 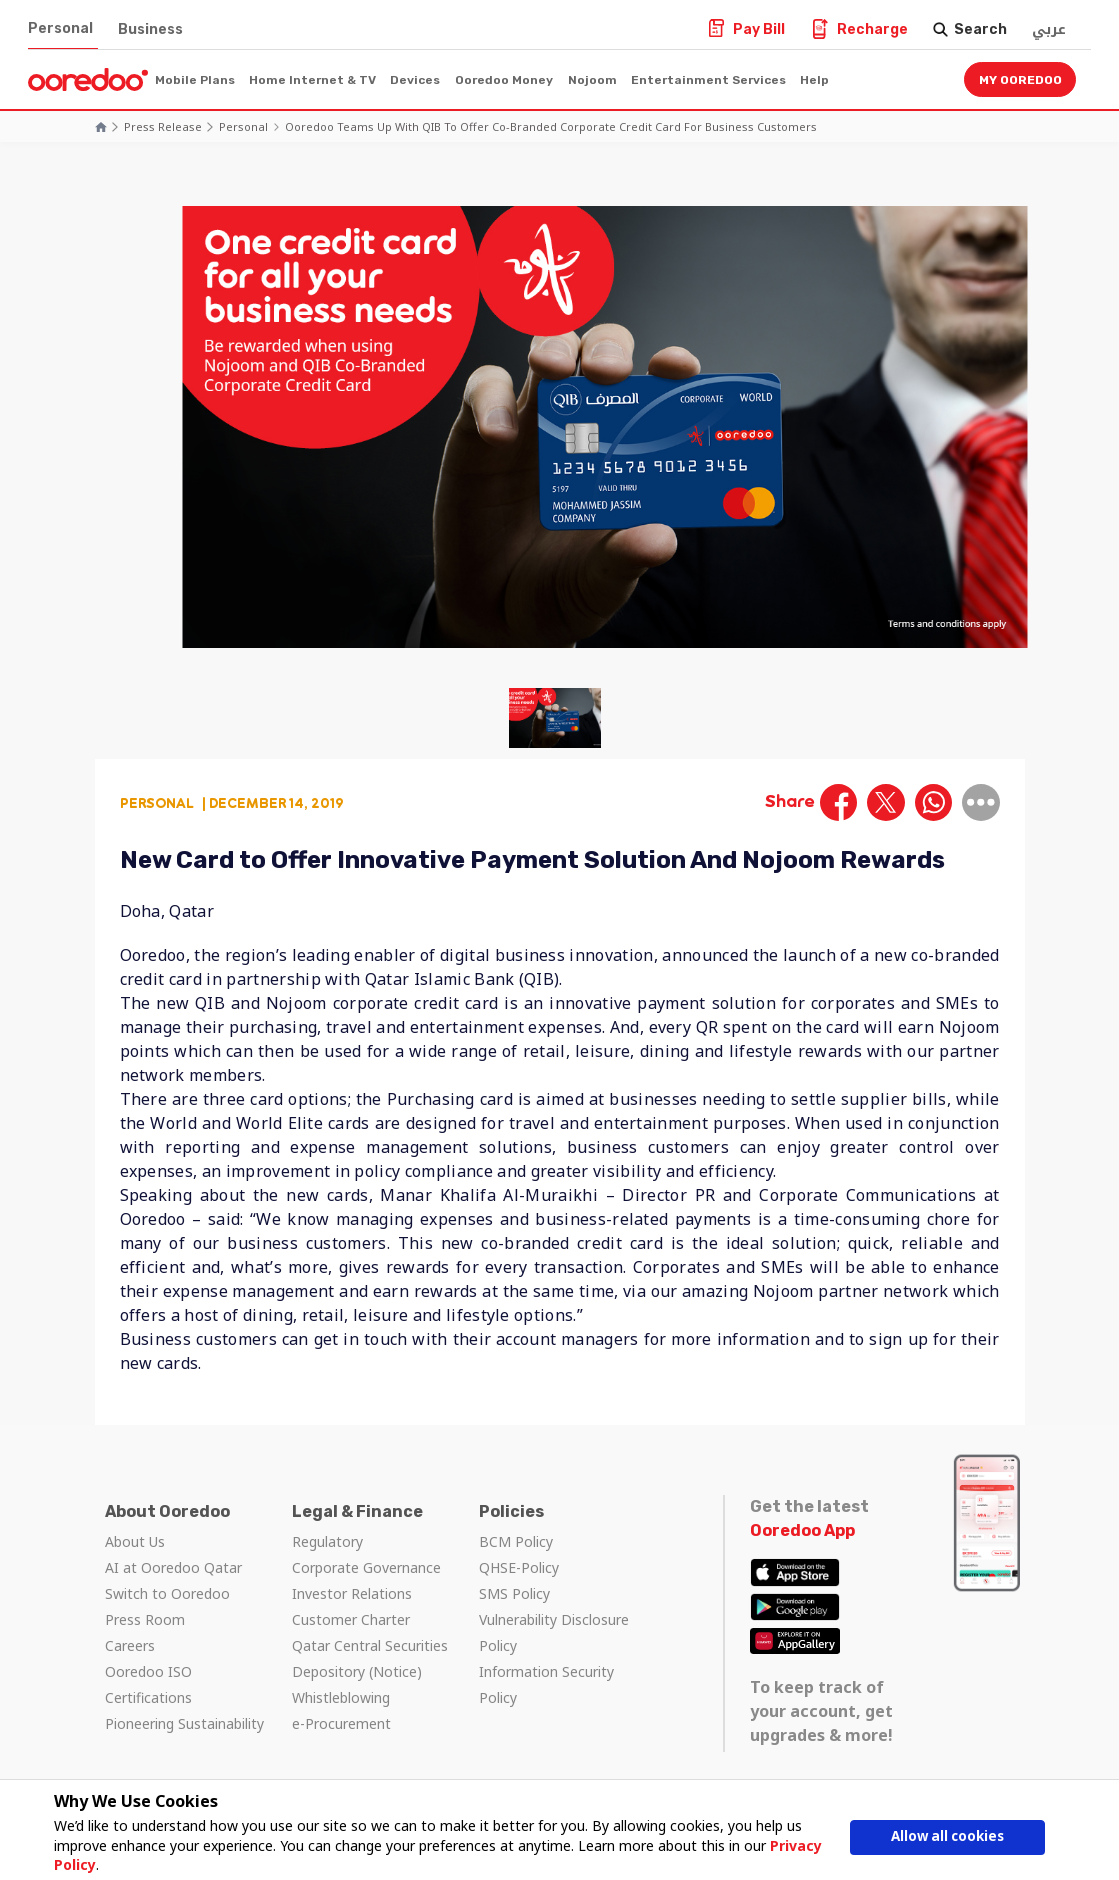 I want to click on Help, so click(x=814, y=80).